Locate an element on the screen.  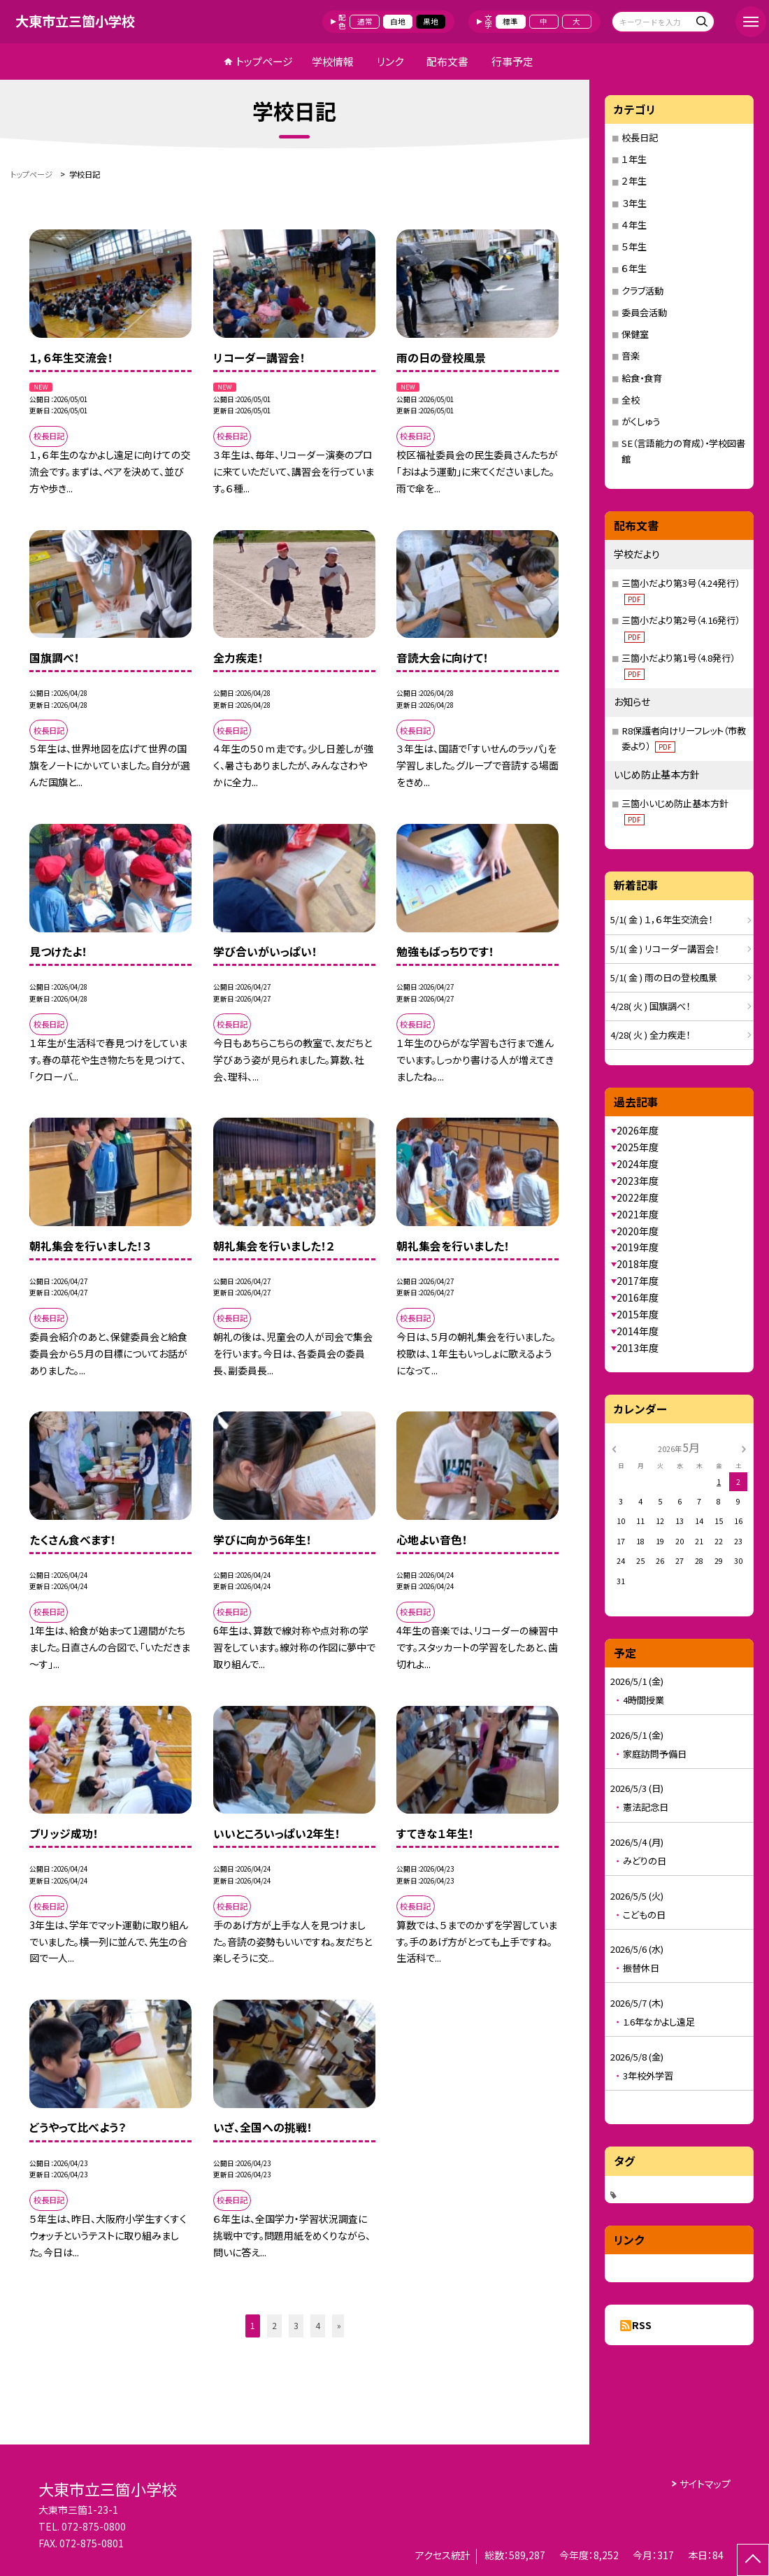
６年生 is located at coordinates (634, 268).